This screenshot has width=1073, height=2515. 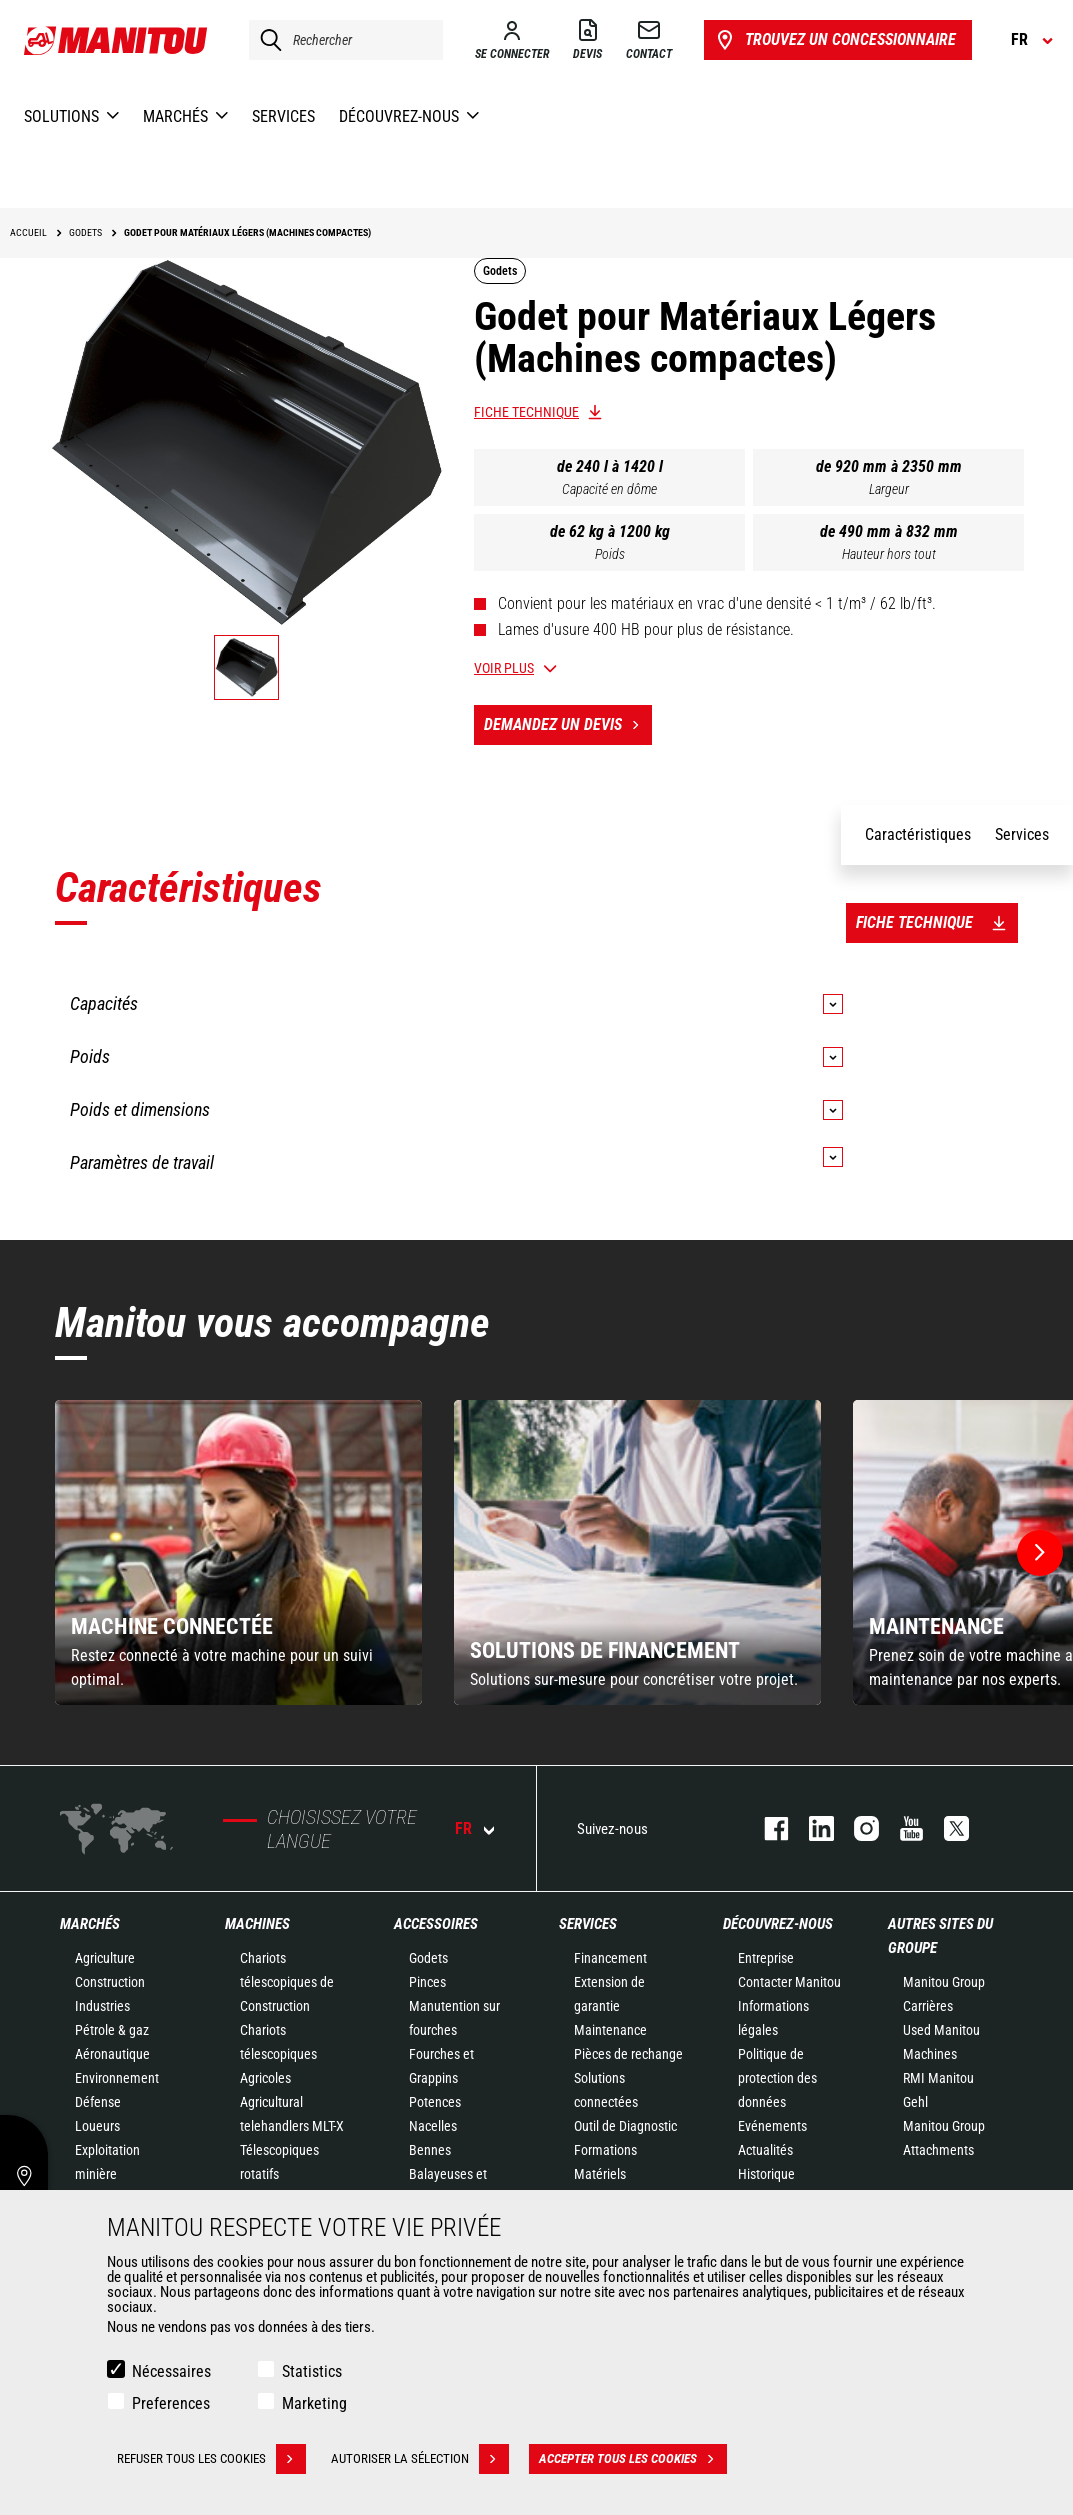 What do you see at coordinates (420, 2459) in the screenshot?
I see `Autoriser la sélection` at bounding box center [420, 2459].